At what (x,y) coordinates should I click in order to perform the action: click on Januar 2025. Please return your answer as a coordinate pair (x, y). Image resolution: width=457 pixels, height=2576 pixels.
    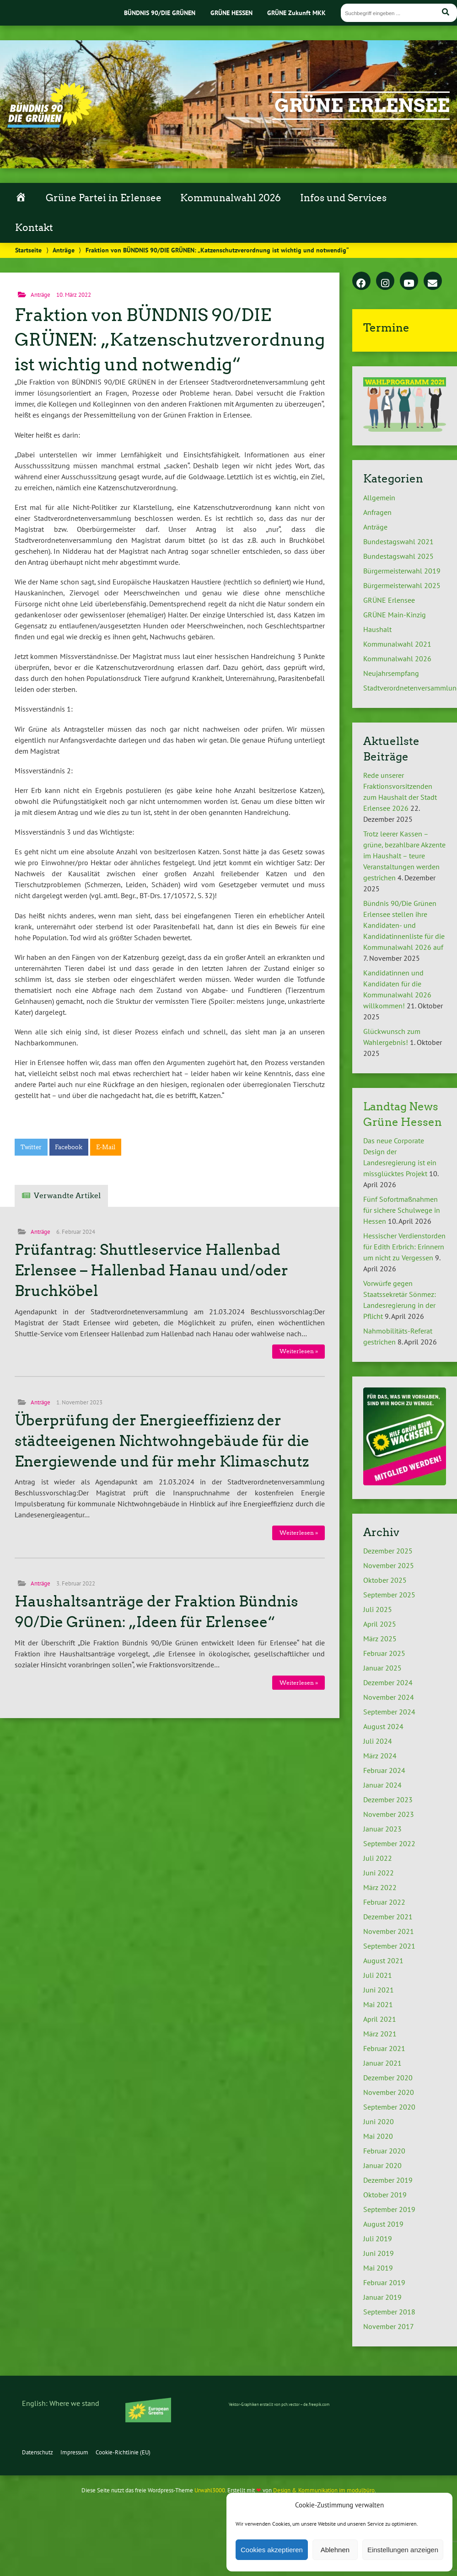
    Looking at the image, I should click on (382, 1667).